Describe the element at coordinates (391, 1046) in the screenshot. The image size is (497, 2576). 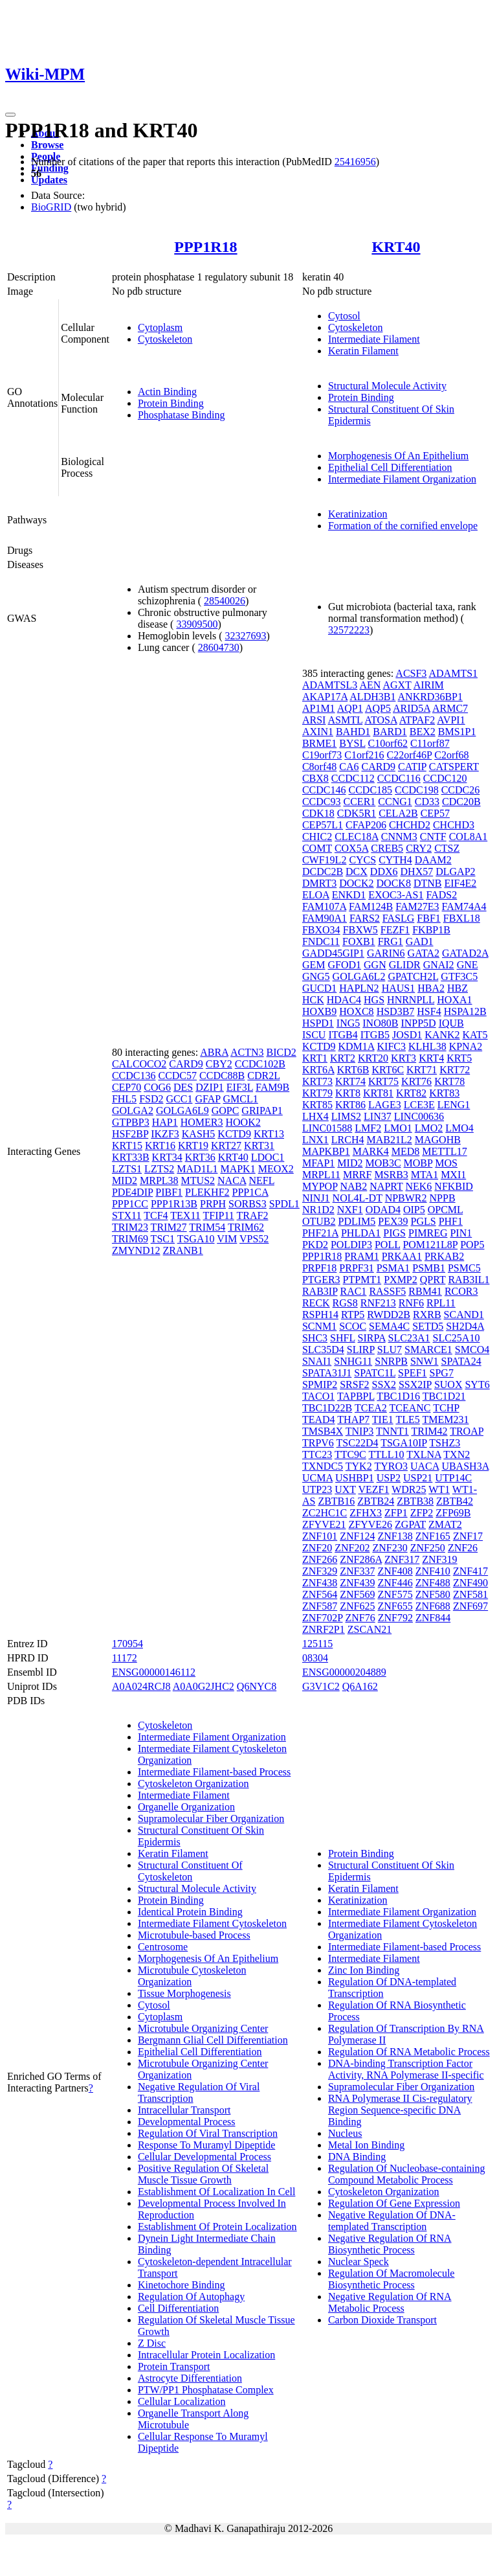
I see `KIFC3` at that location.